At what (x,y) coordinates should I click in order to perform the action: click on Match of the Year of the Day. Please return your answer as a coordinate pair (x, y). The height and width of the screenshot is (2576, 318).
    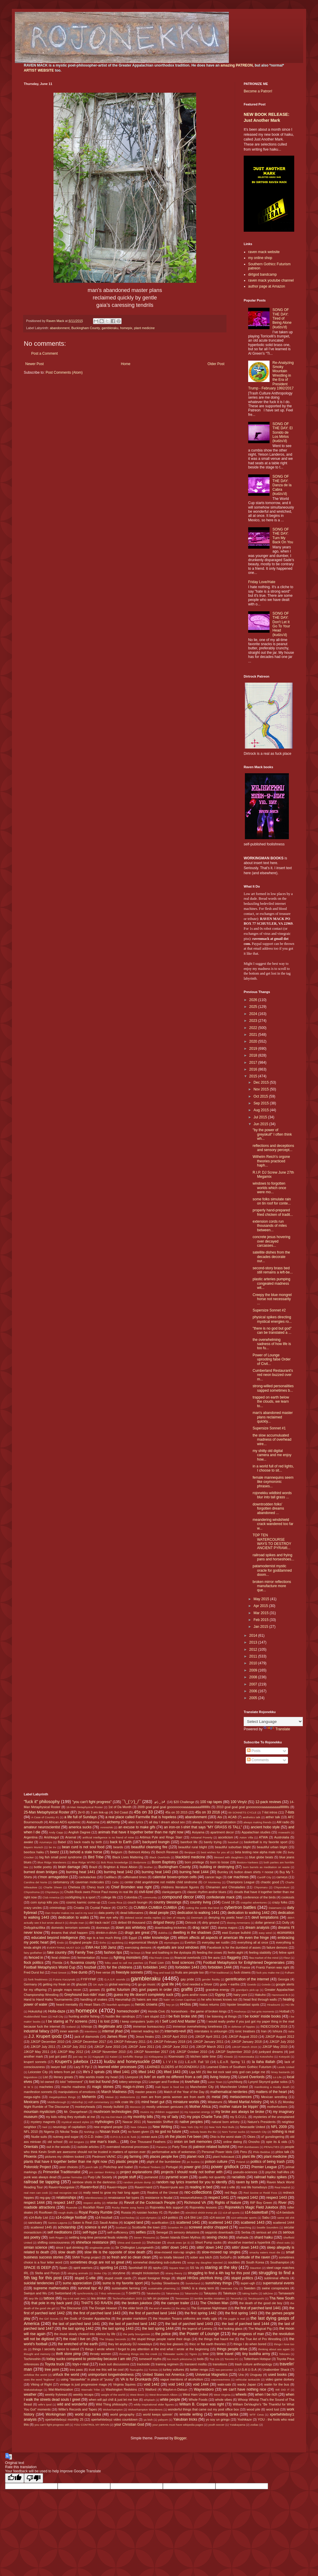
    Looking at the image, I should click on (184, 2092).